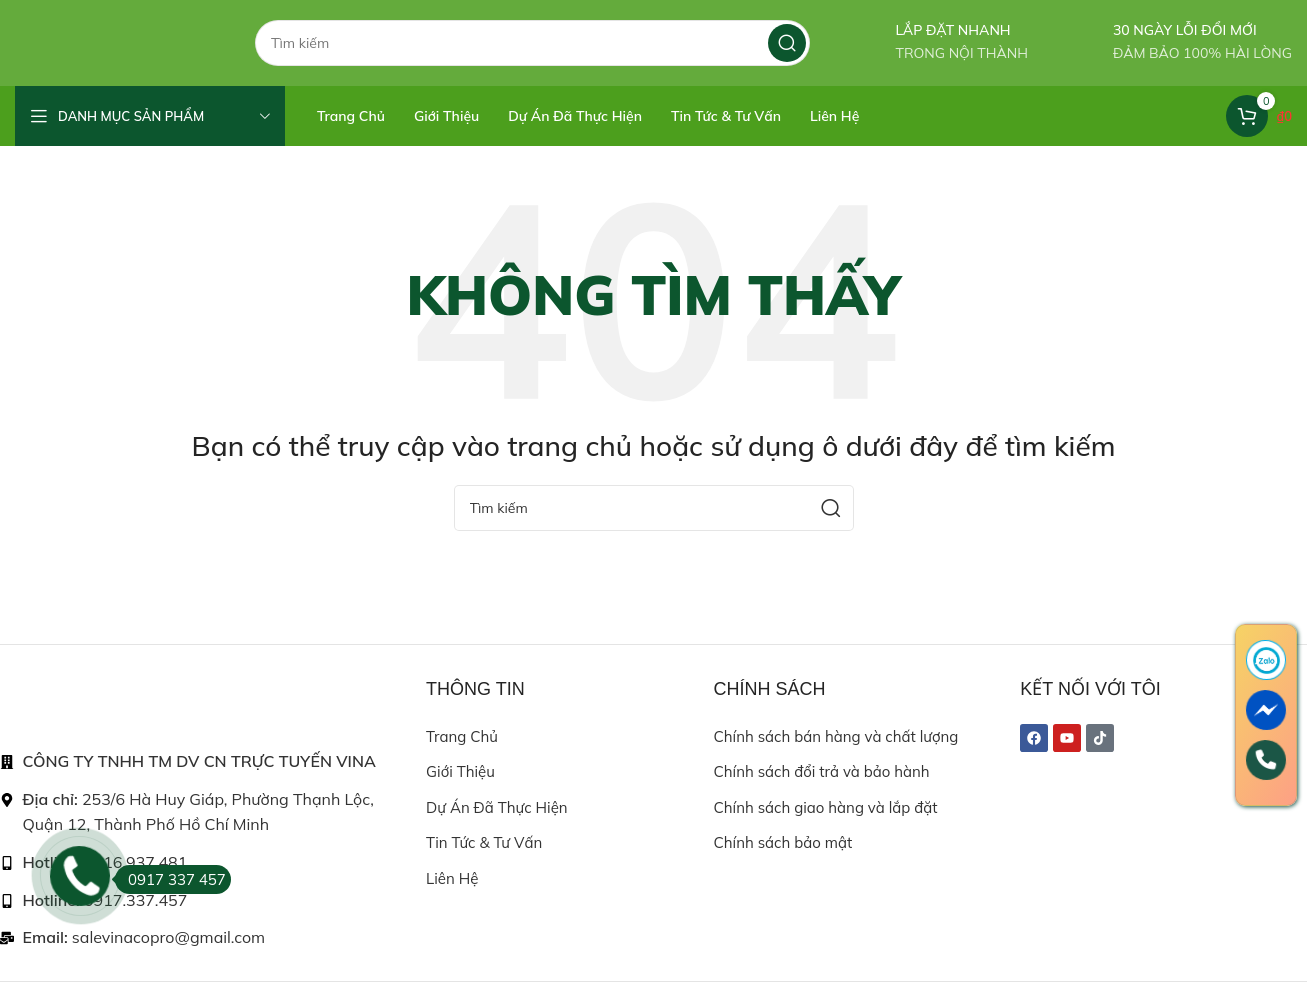 Image resolution: width=1307 pixels, height=996 pixels. I want to click on Chính sách giao hàng và lắp đặt, so click(826, 831).